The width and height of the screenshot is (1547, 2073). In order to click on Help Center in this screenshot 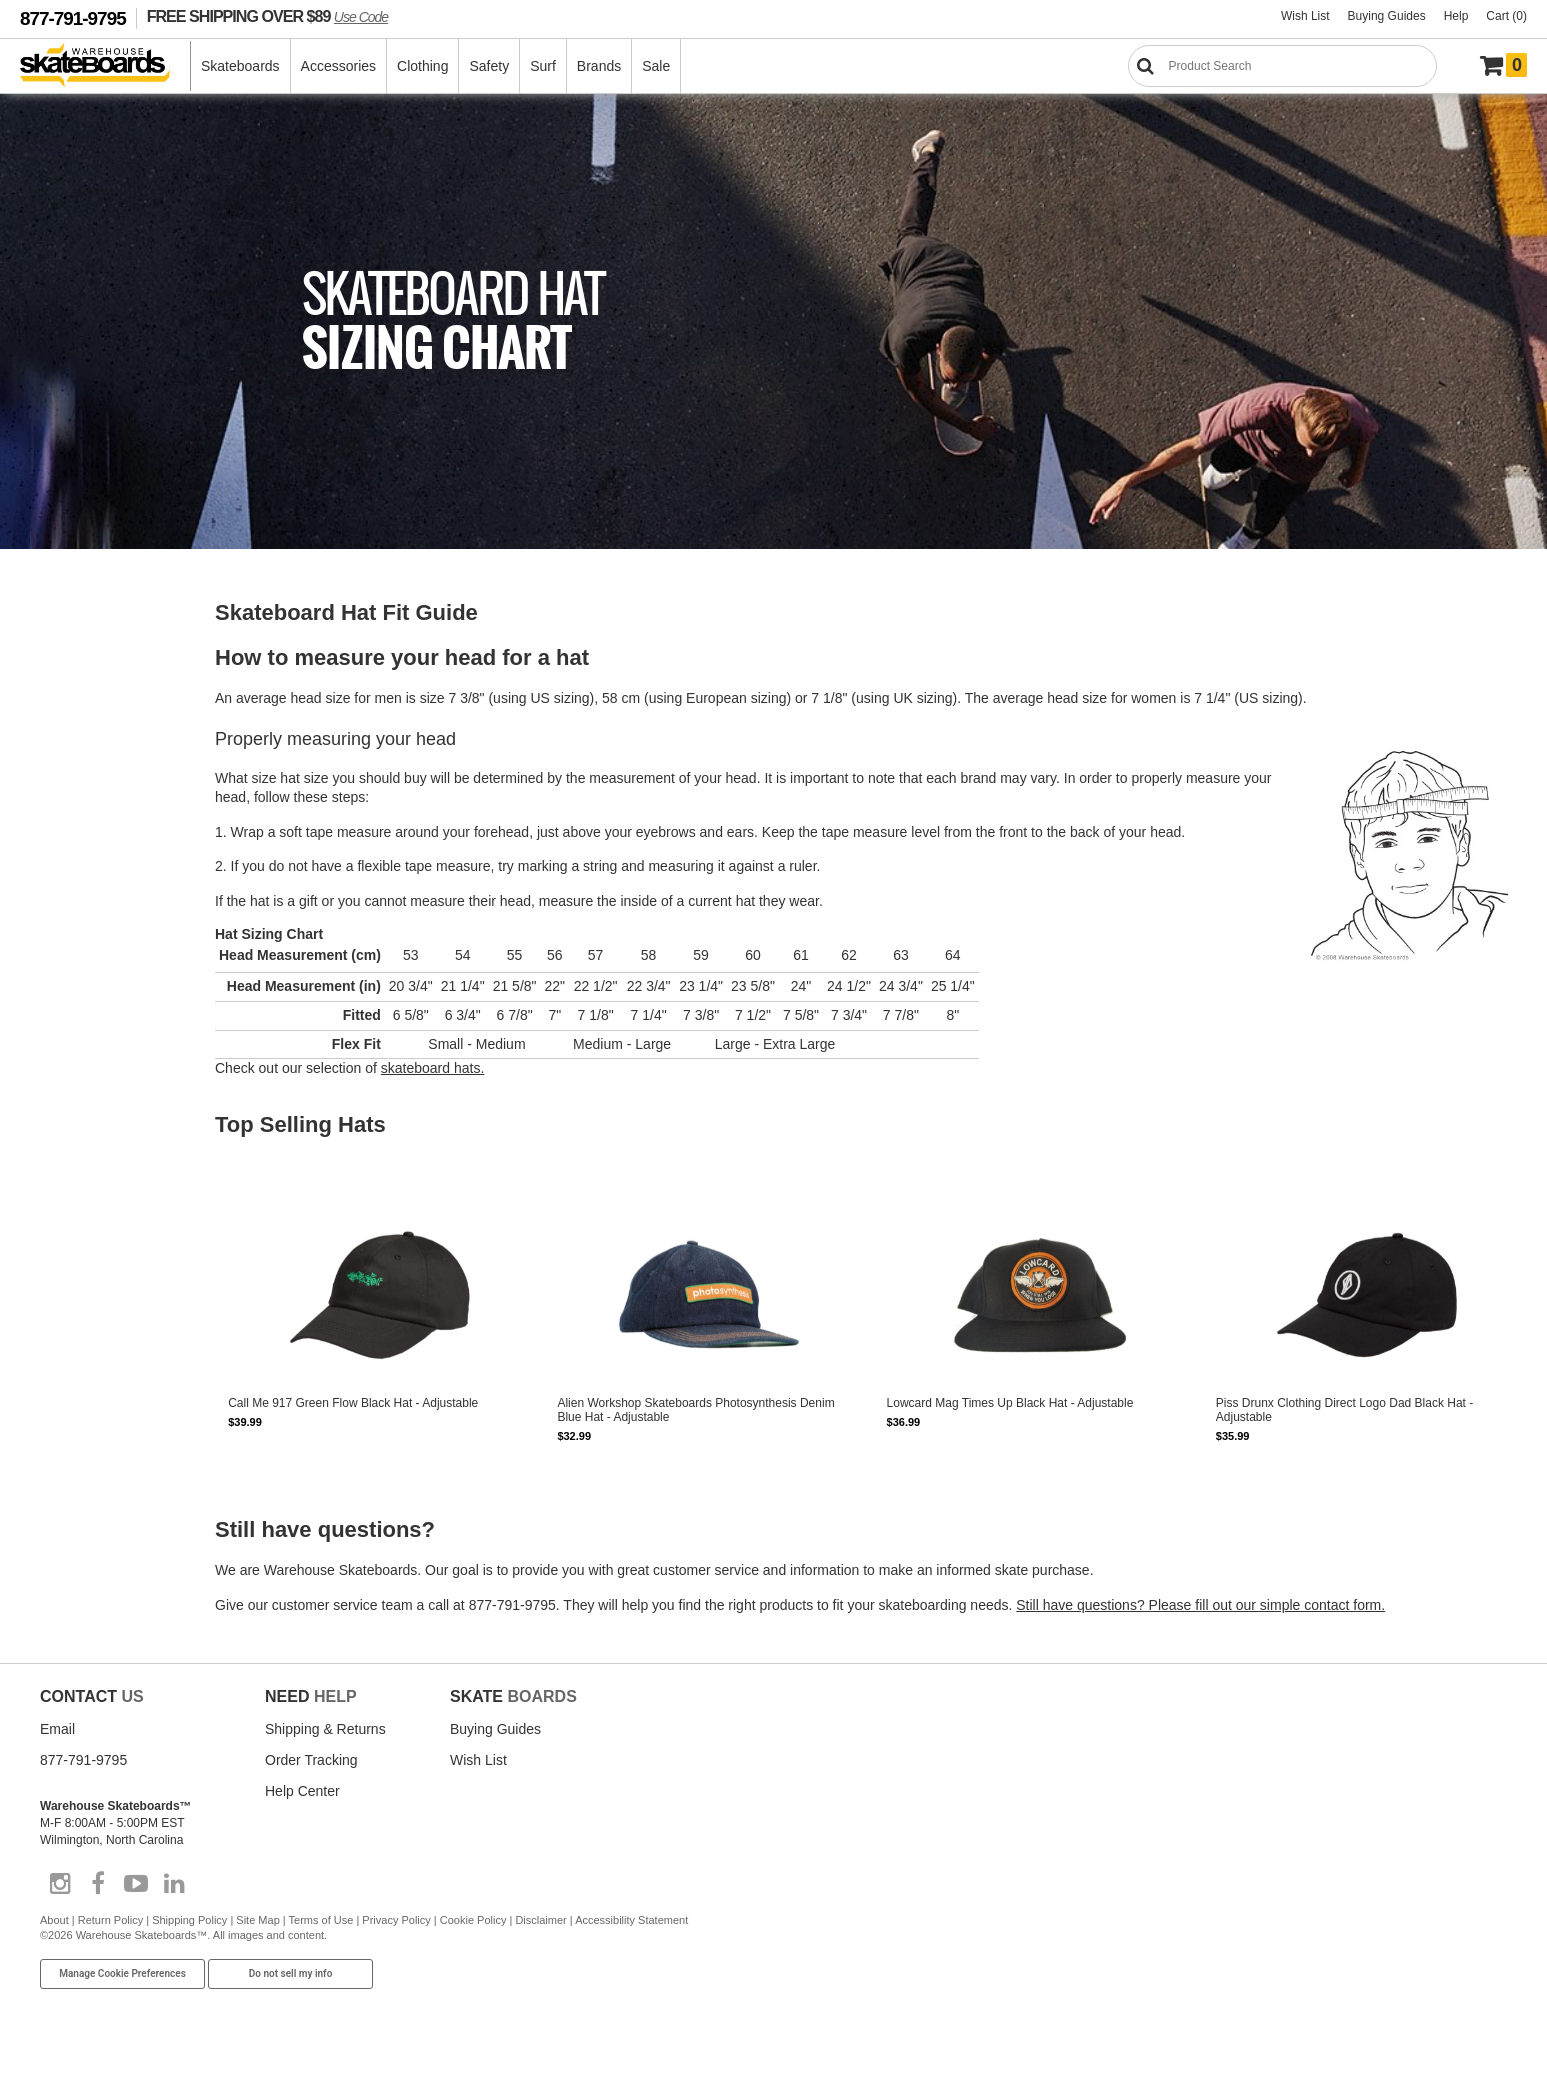, I will do `click(302, 1805)`.